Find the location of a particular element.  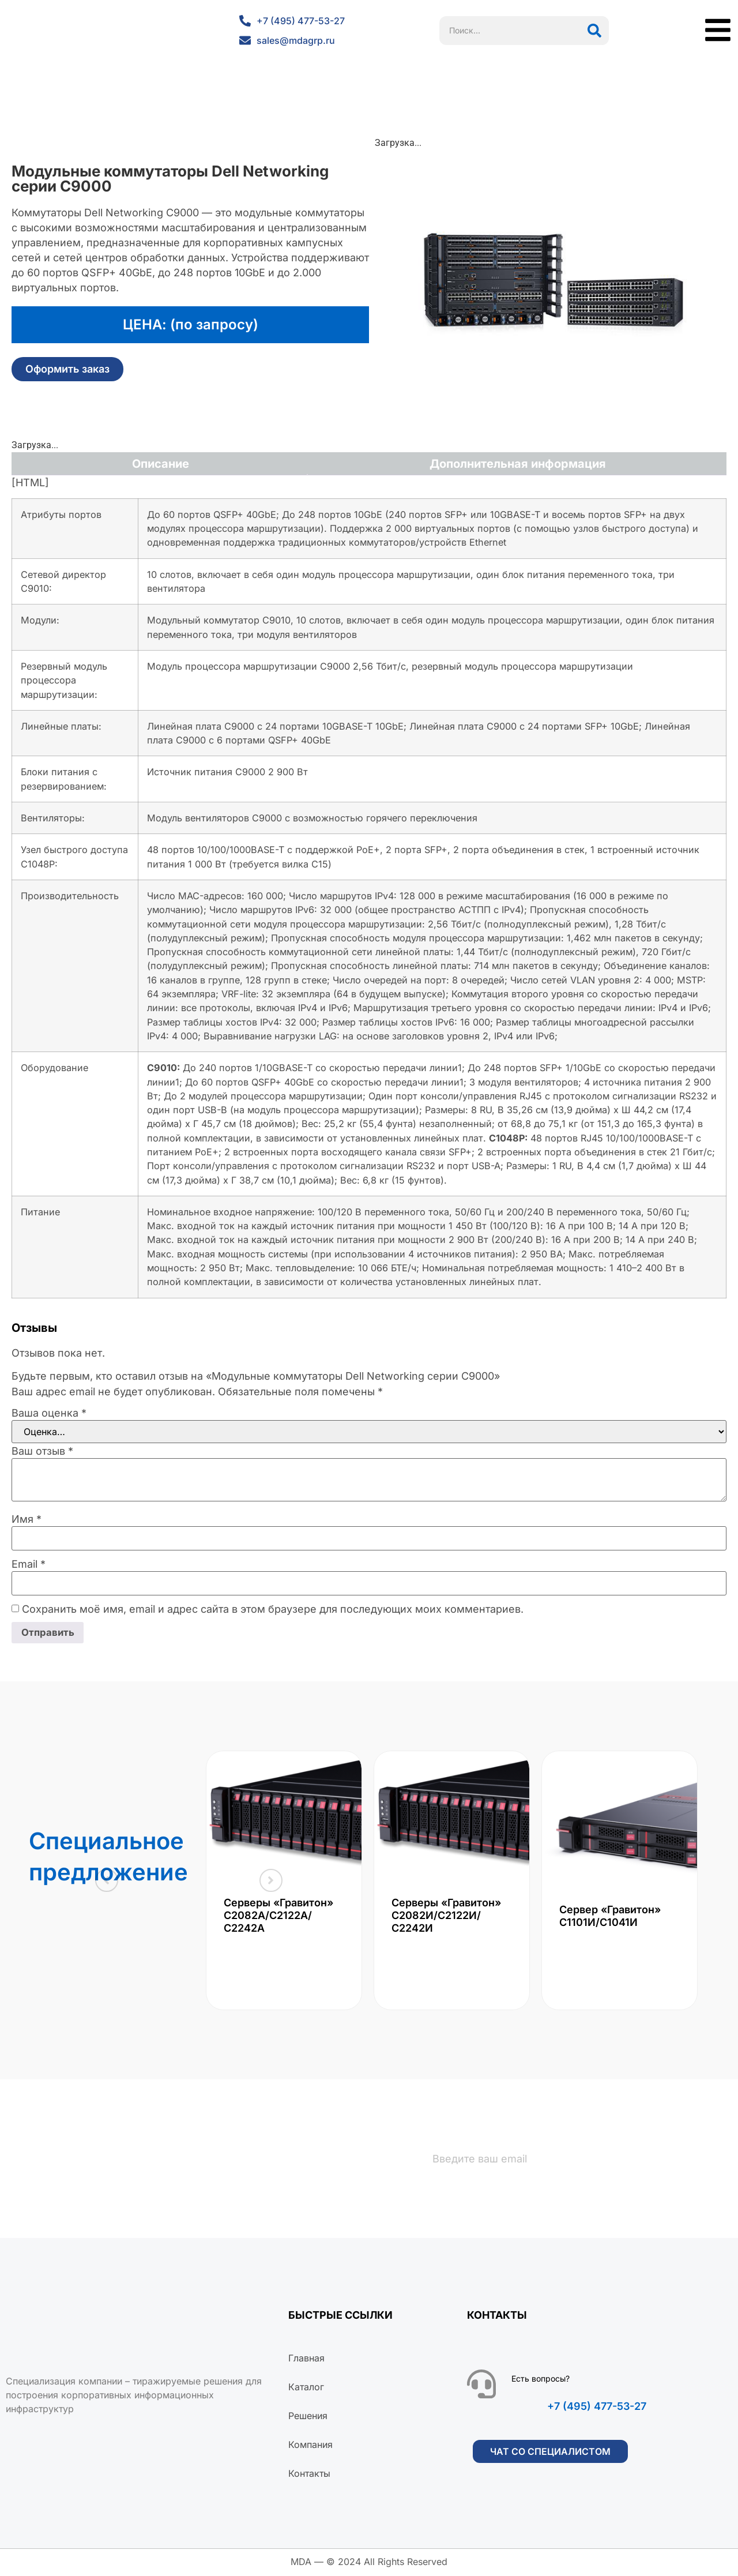

Ваша оценка is located at coordinates (49, 1413).